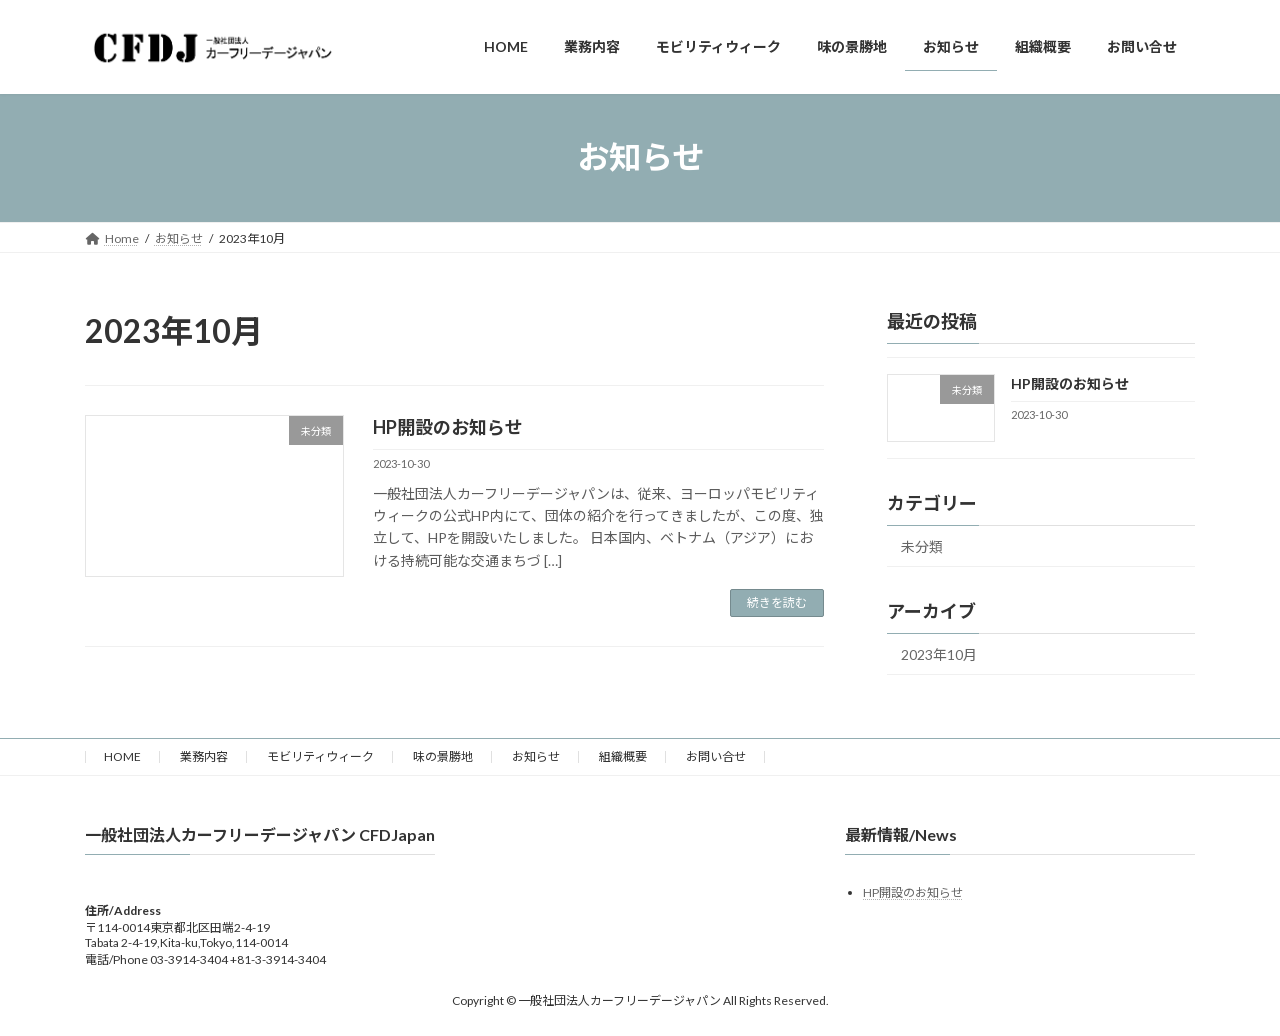 This screenshot has width=1280, height=1036. I want to click on 2023年10月, so click(939, 654).